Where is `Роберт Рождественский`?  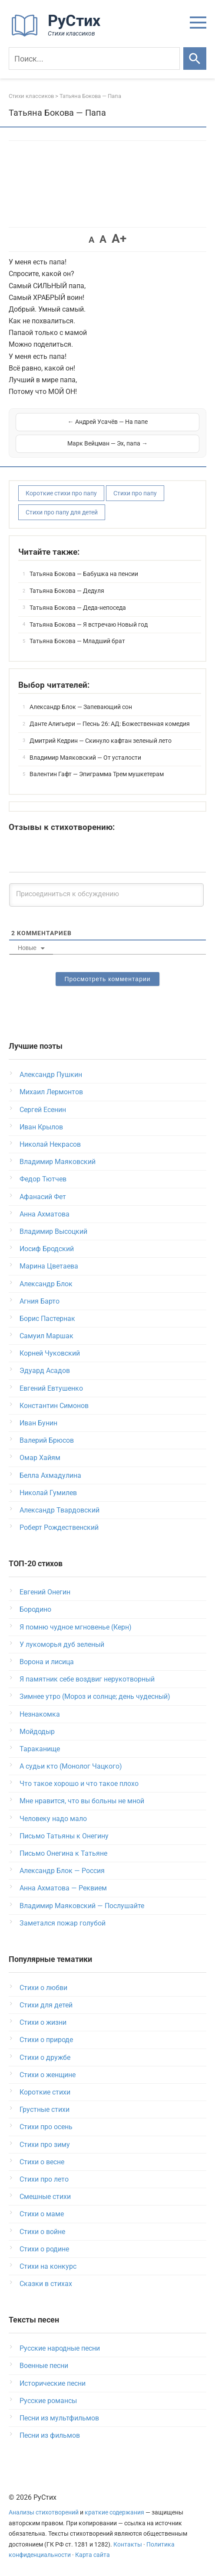
Роберт Рождественский is located at coordinates (59, 1527).